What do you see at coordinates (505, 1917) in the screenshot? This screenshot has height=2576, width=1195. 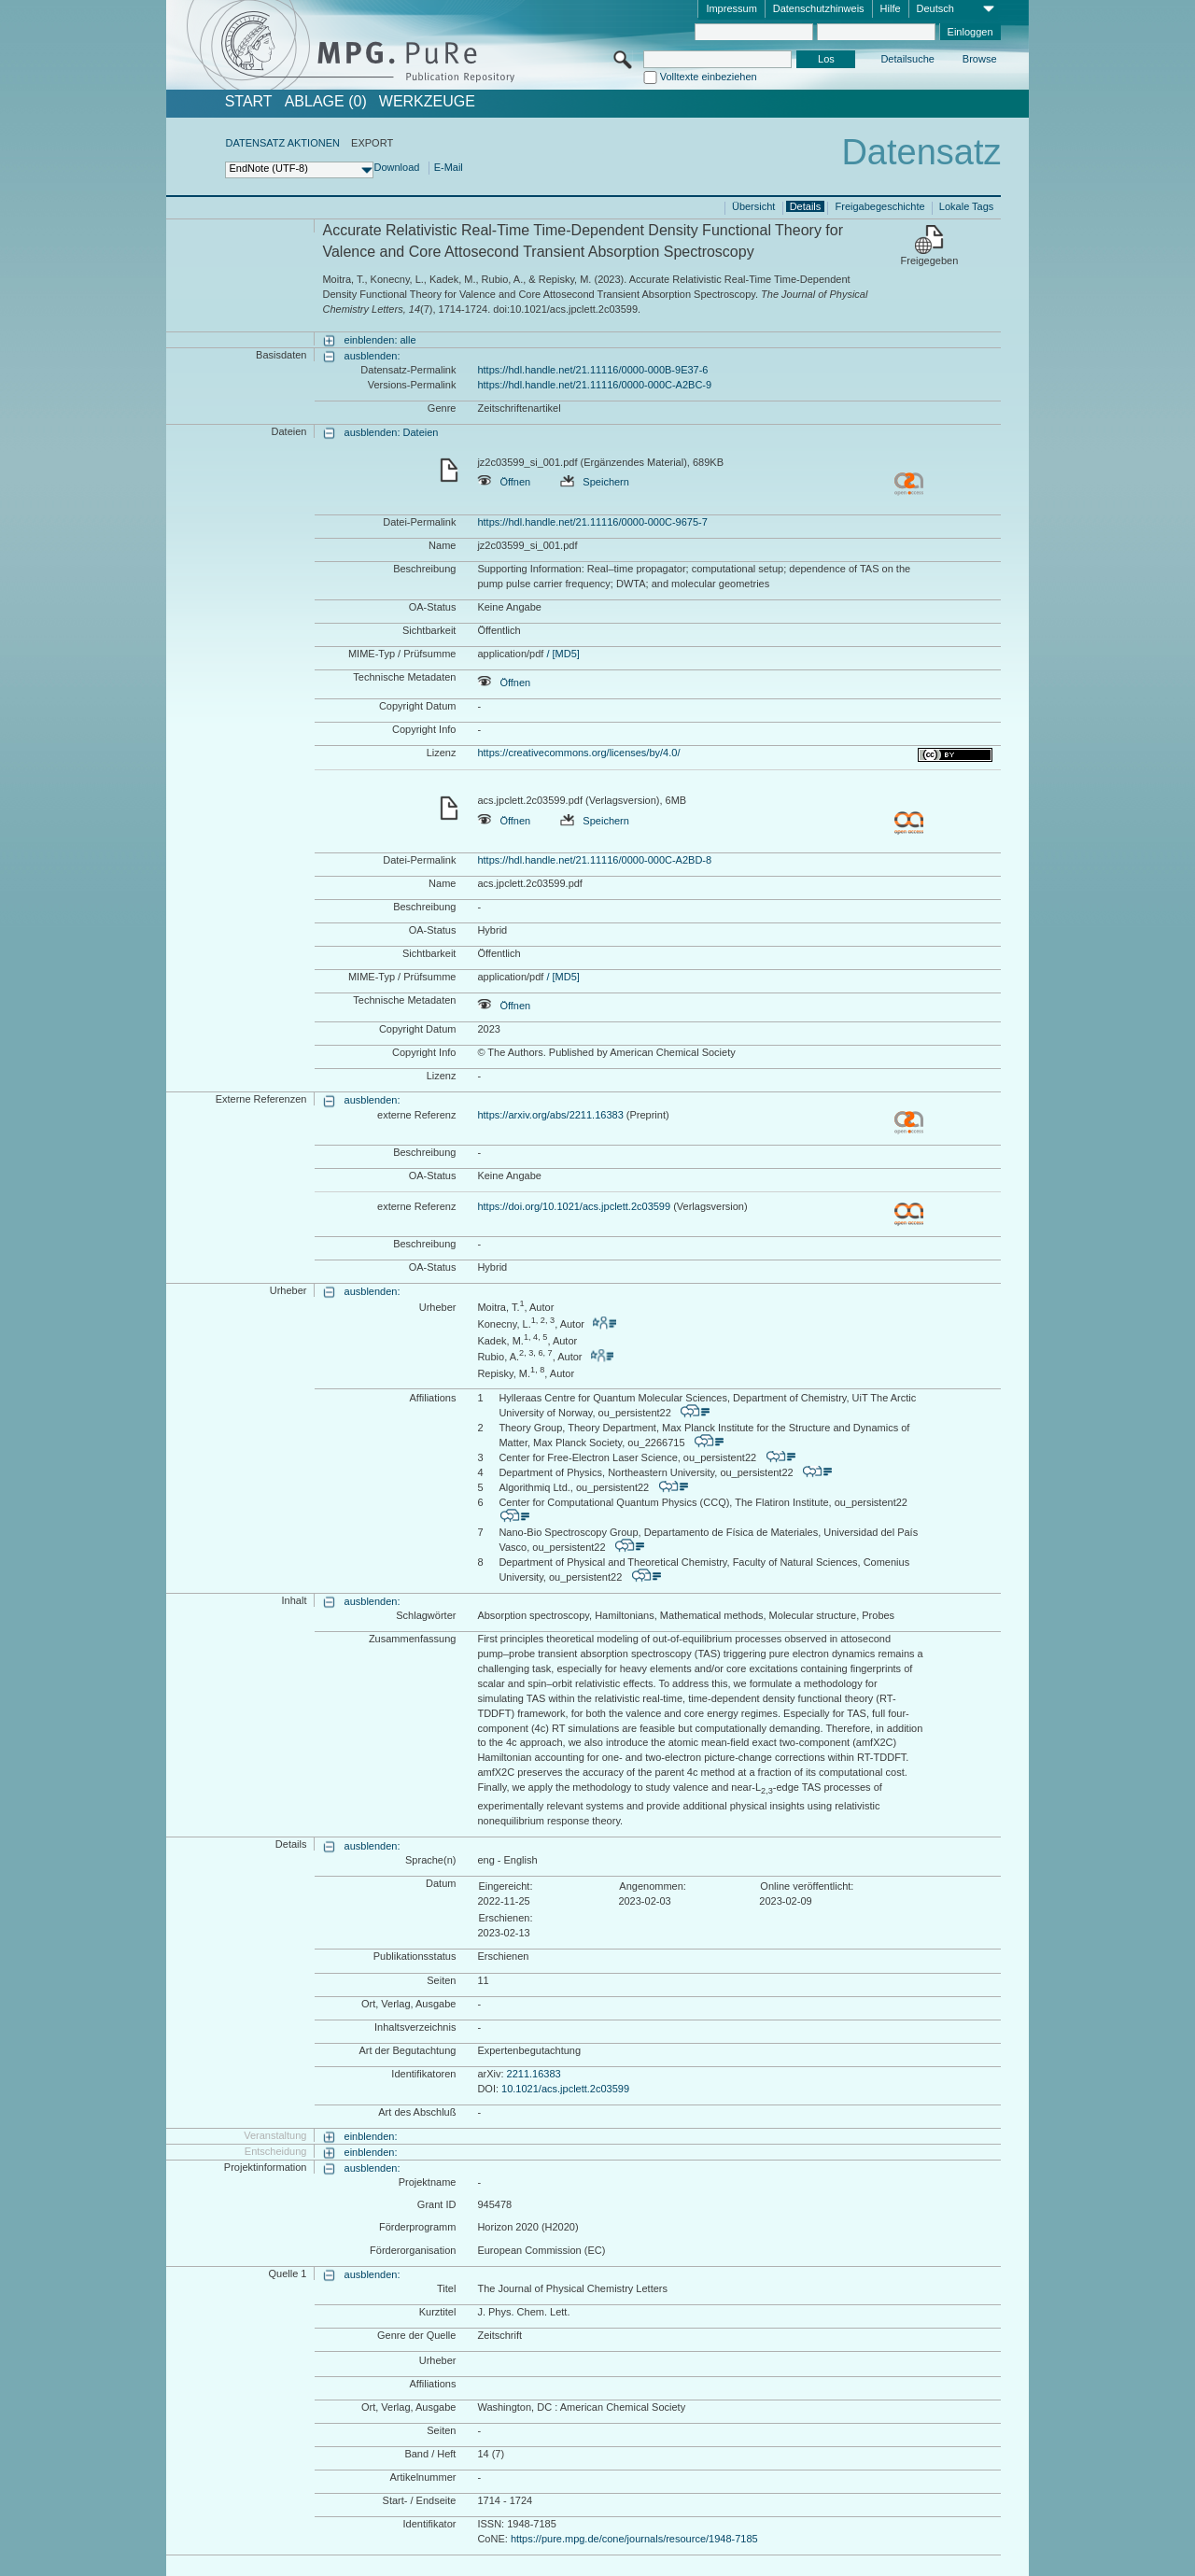 I see `Erschienen:` at bounding box center [505, 1917].